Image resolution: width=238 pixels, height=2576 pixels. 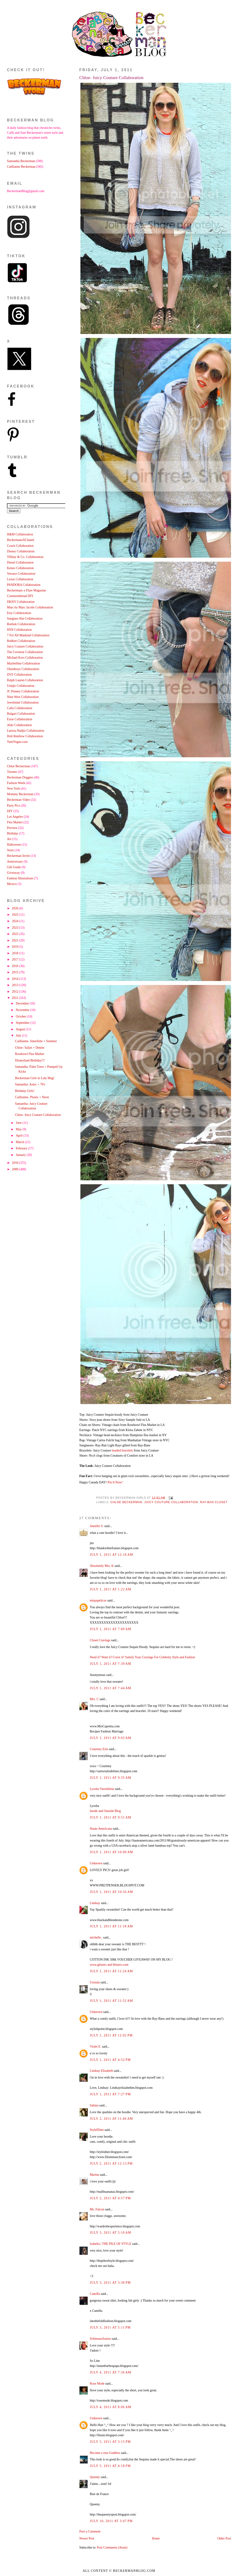 What do you see at coordinates (110, 1738) in the screenshot?
I see `July 1, 2011 at 9:03 AM` at bounding box center [110, 1738].